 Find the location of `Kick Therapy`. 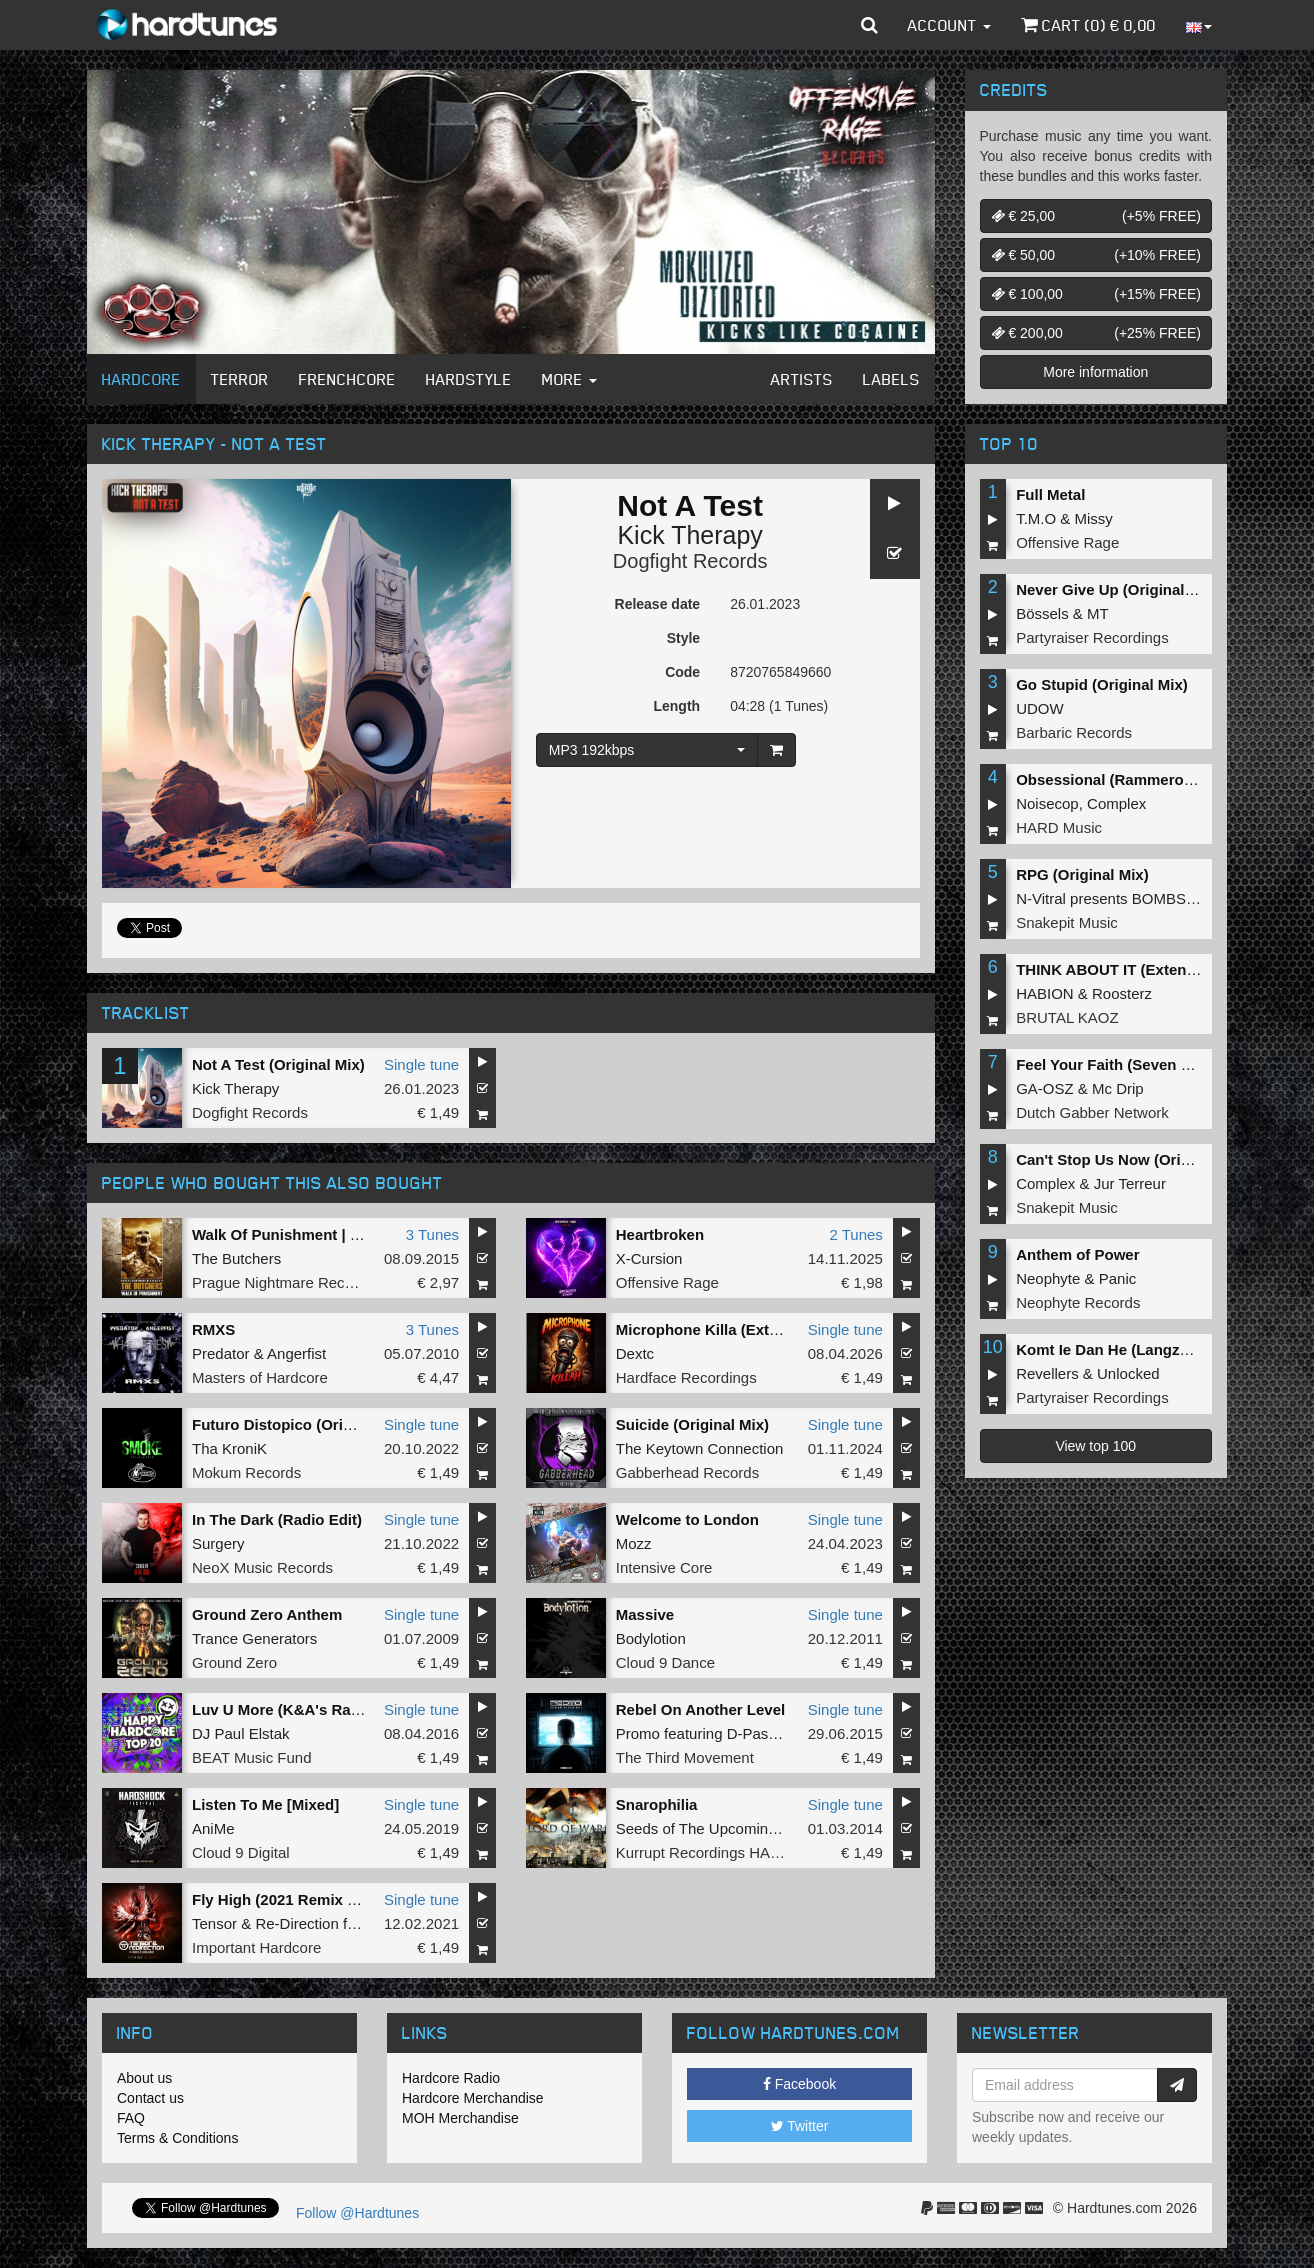

Kick Therapy is located at coordinates (689, 535).